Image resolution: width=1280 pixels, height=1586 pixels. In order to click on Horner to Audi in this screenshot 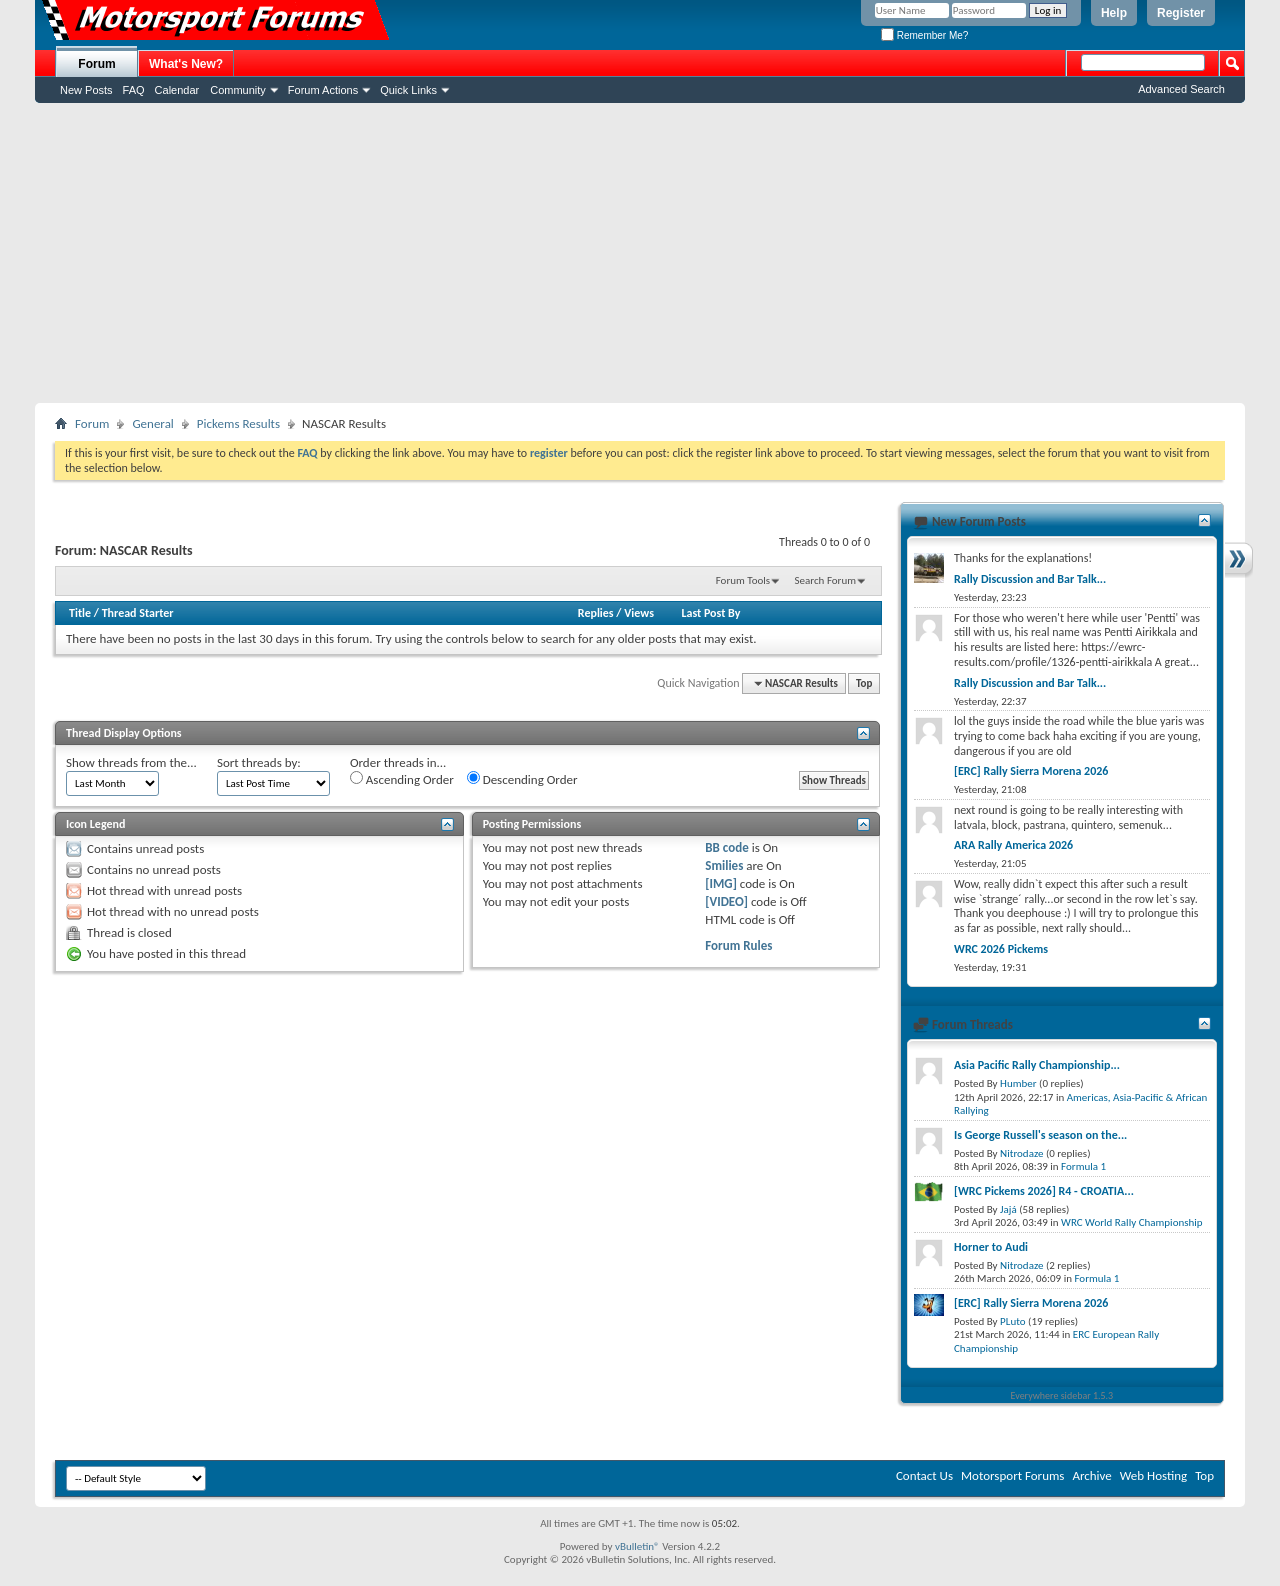, I will do `click(991, 1247)`.